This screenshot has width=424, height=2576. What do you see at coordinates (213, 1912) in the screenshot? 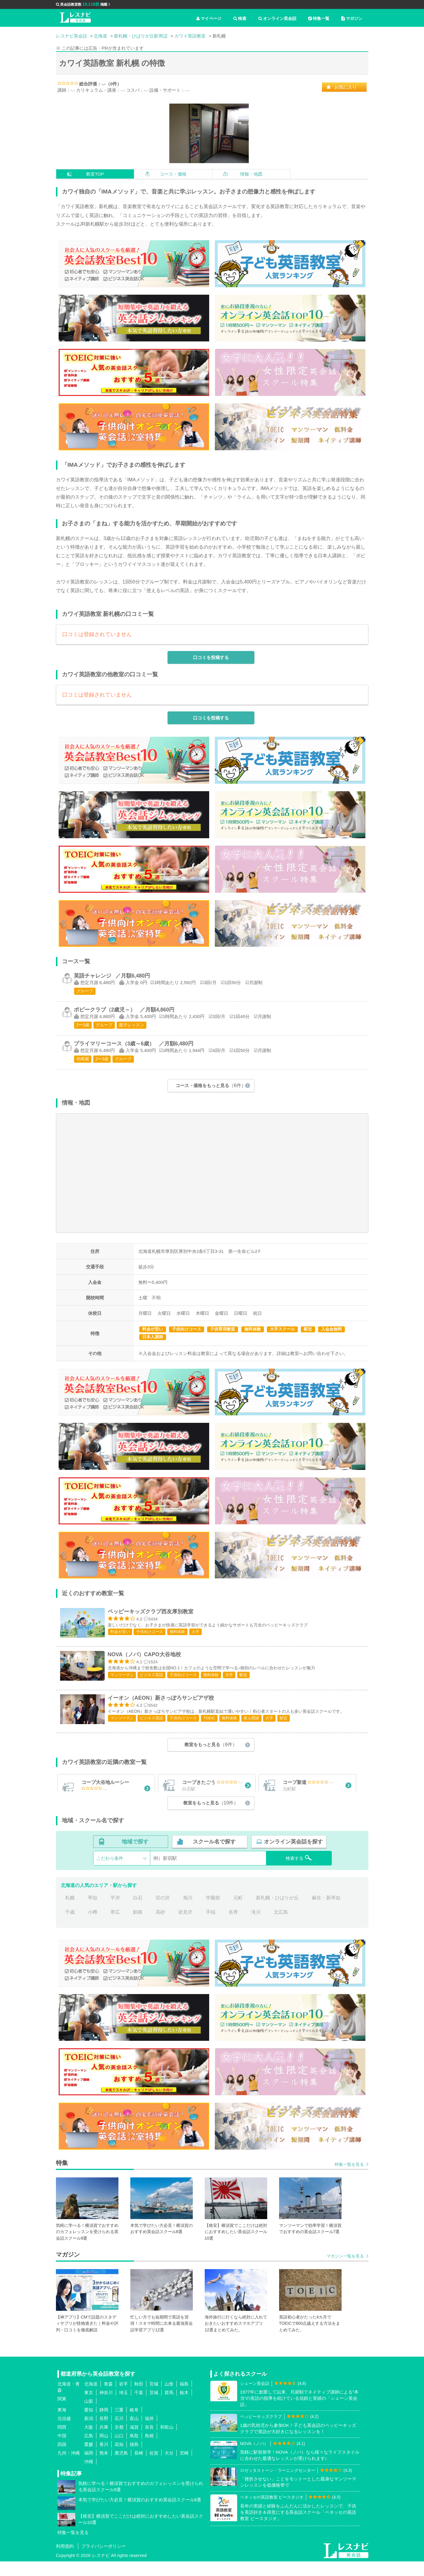
I see `学園前` at bounding box center [213, 1912].